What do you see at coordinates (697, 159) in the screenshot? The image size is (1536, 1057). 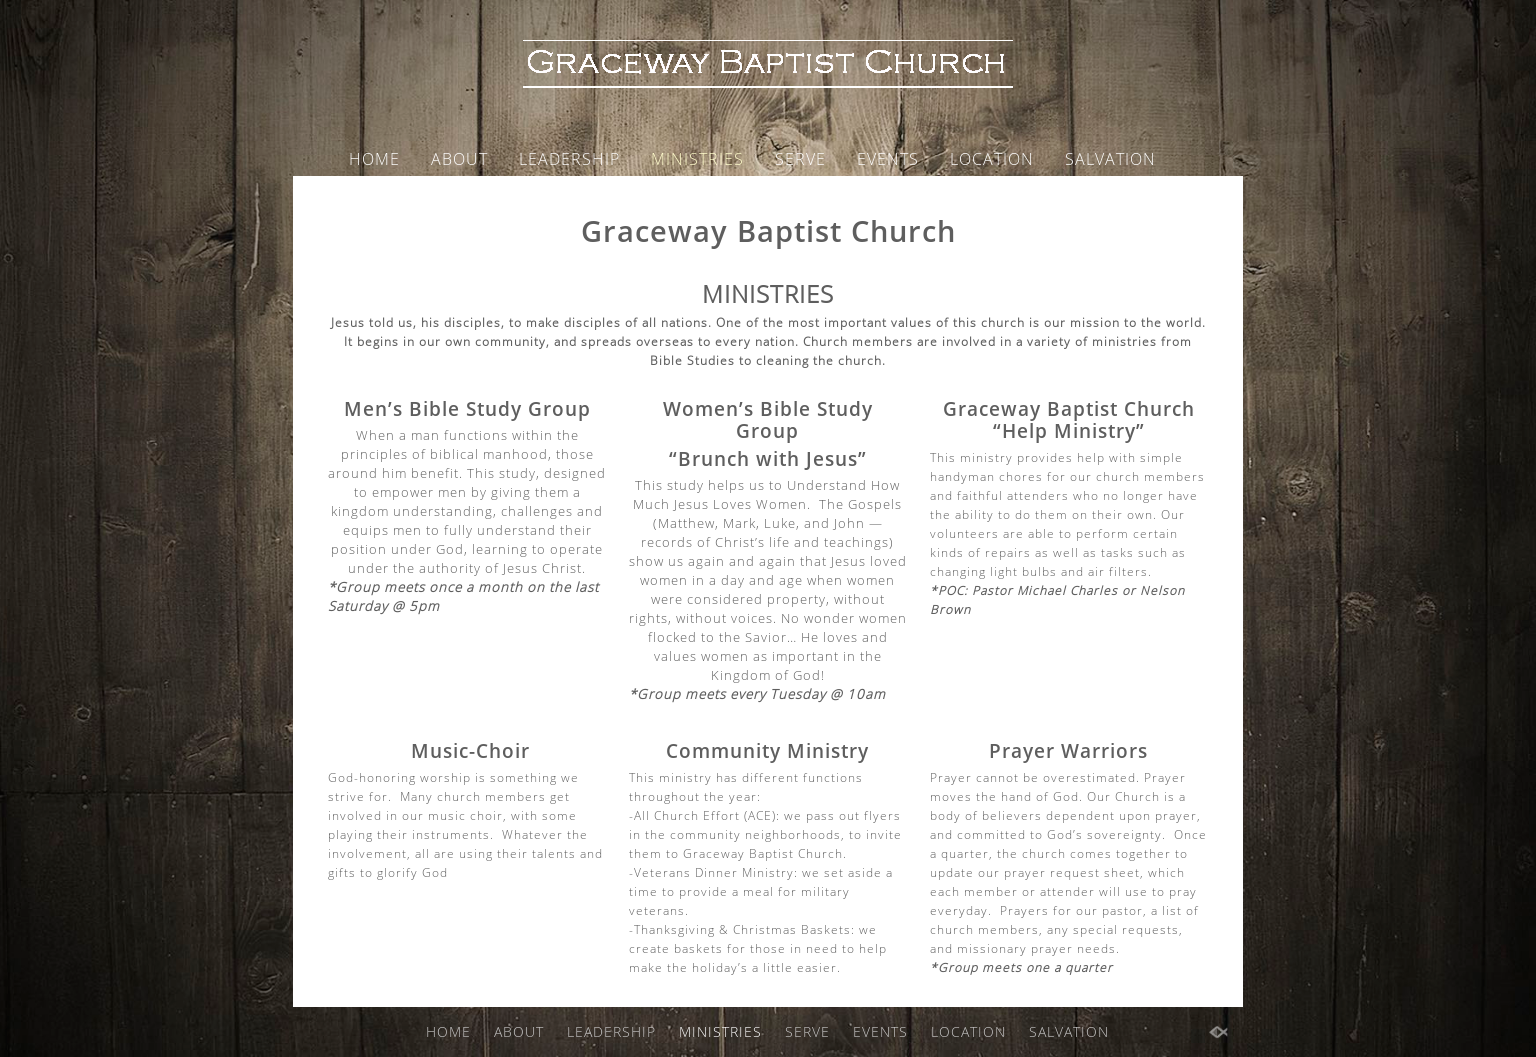 I see `MINISTRIES` at bounding box center [697, 159].